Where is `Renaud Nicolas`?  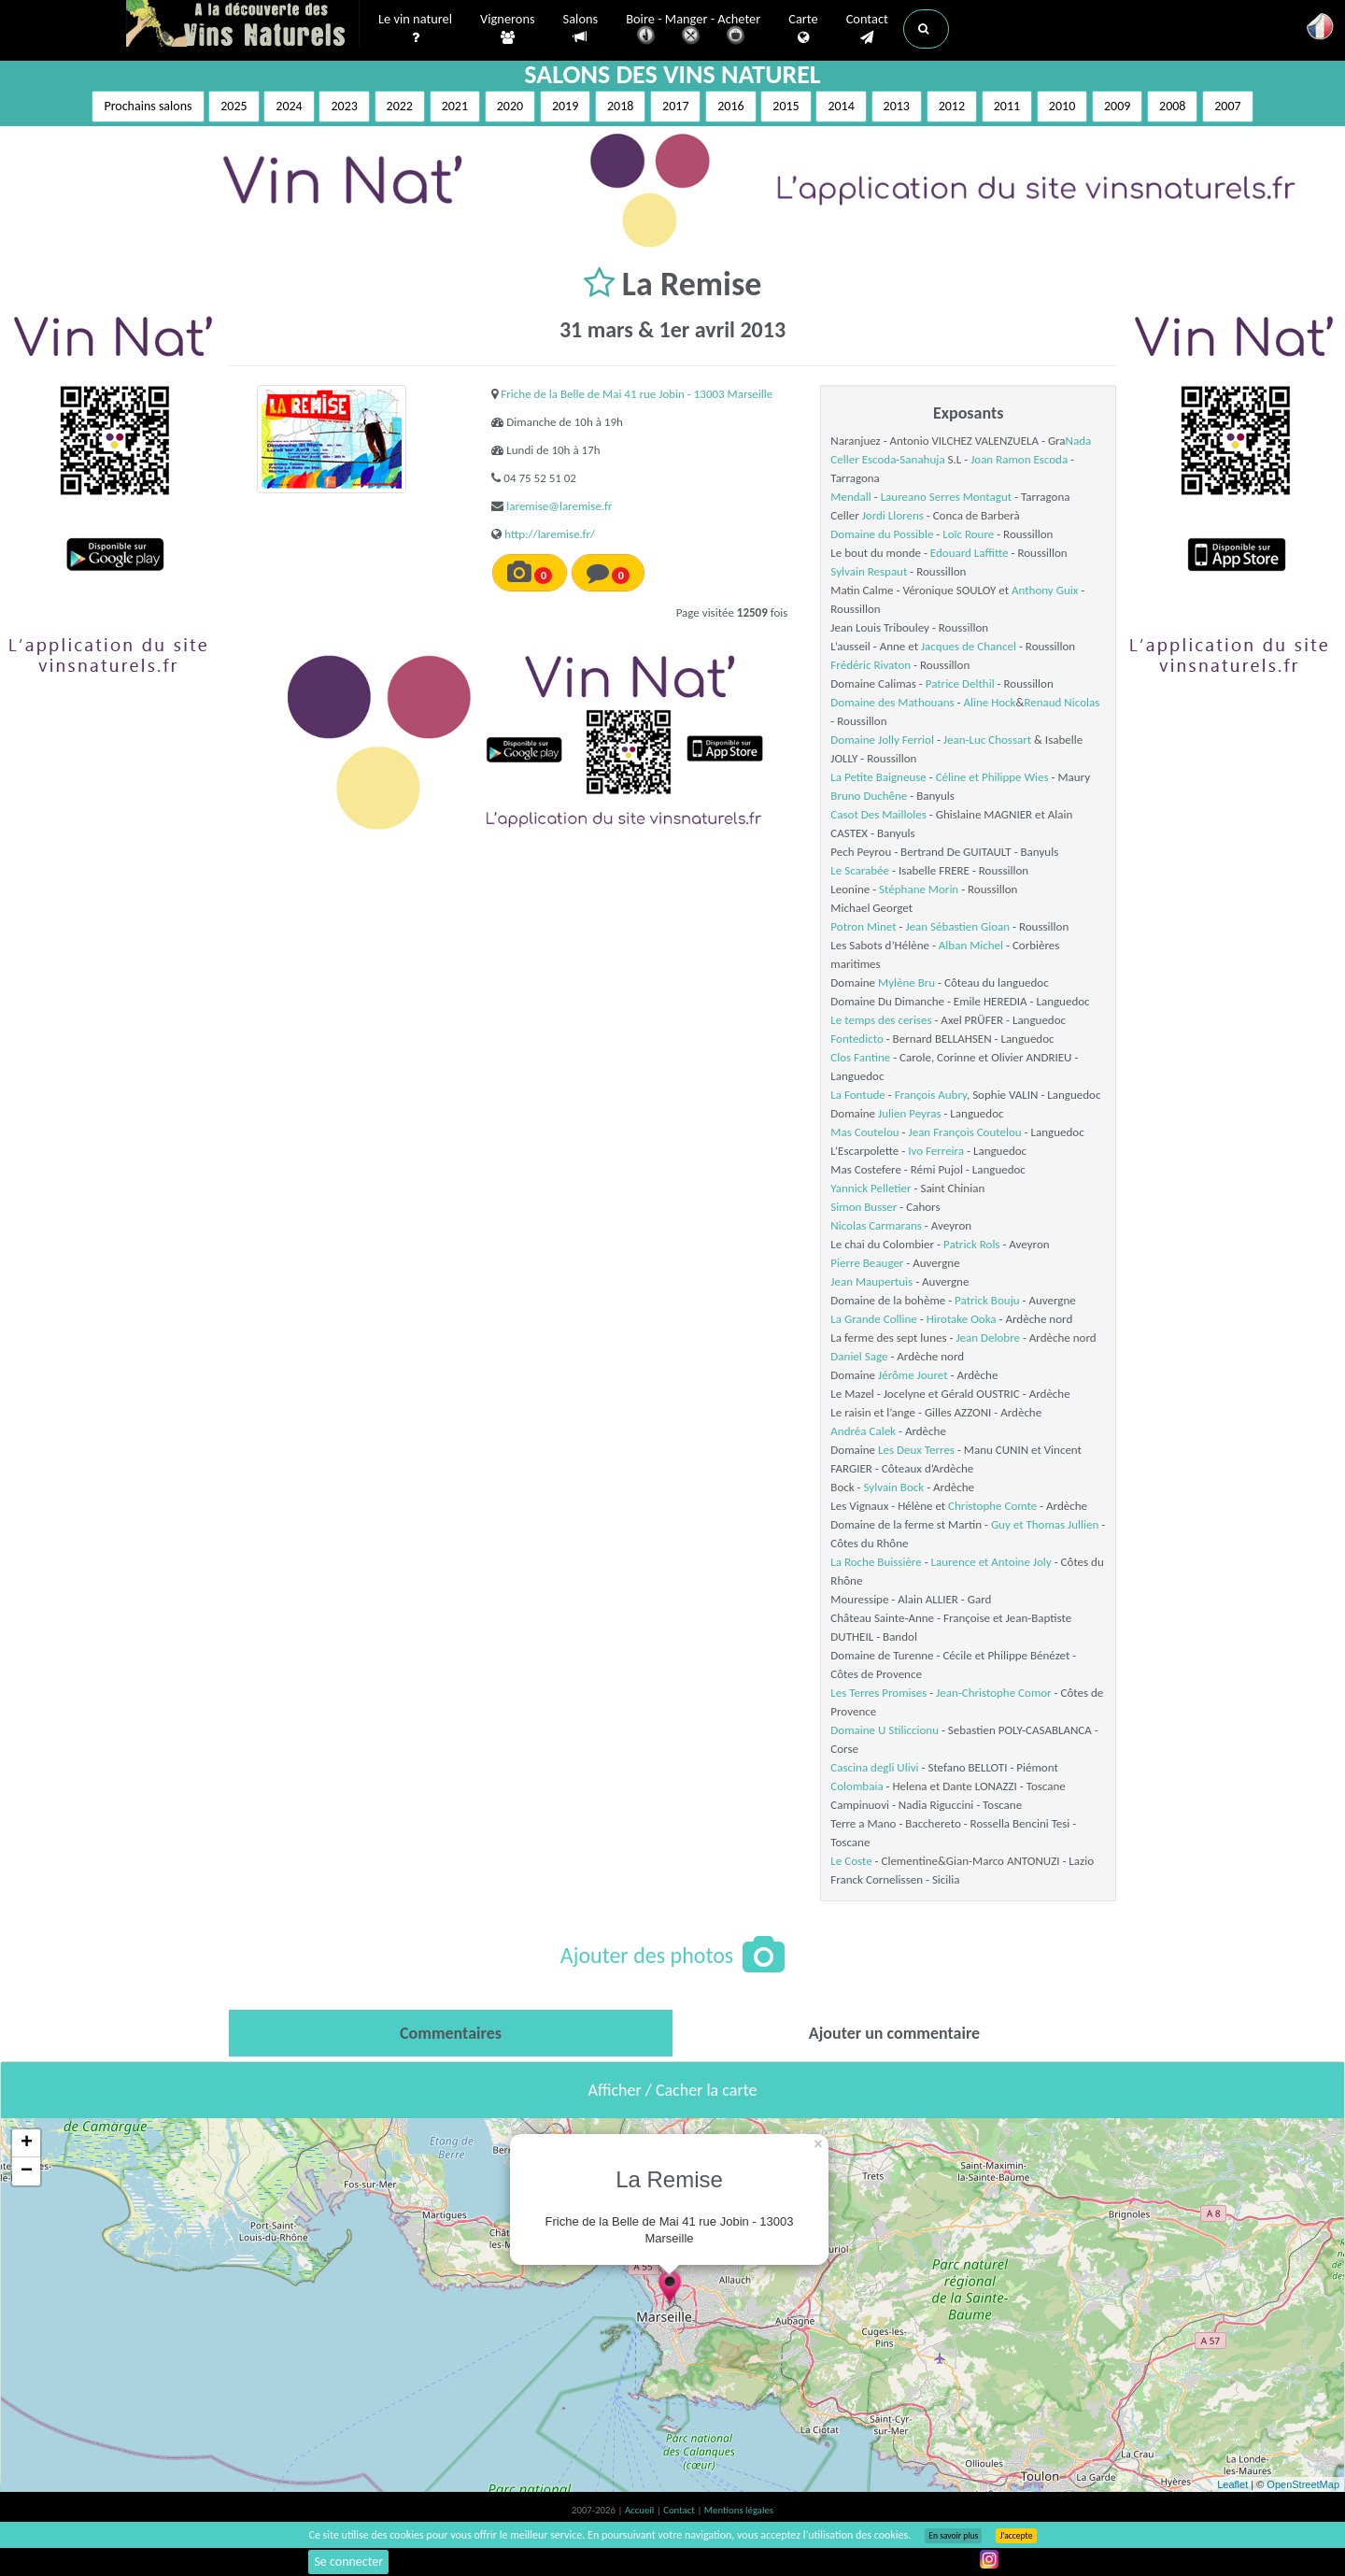
Renaud Nicolas is located at coordinates (1061, 702).